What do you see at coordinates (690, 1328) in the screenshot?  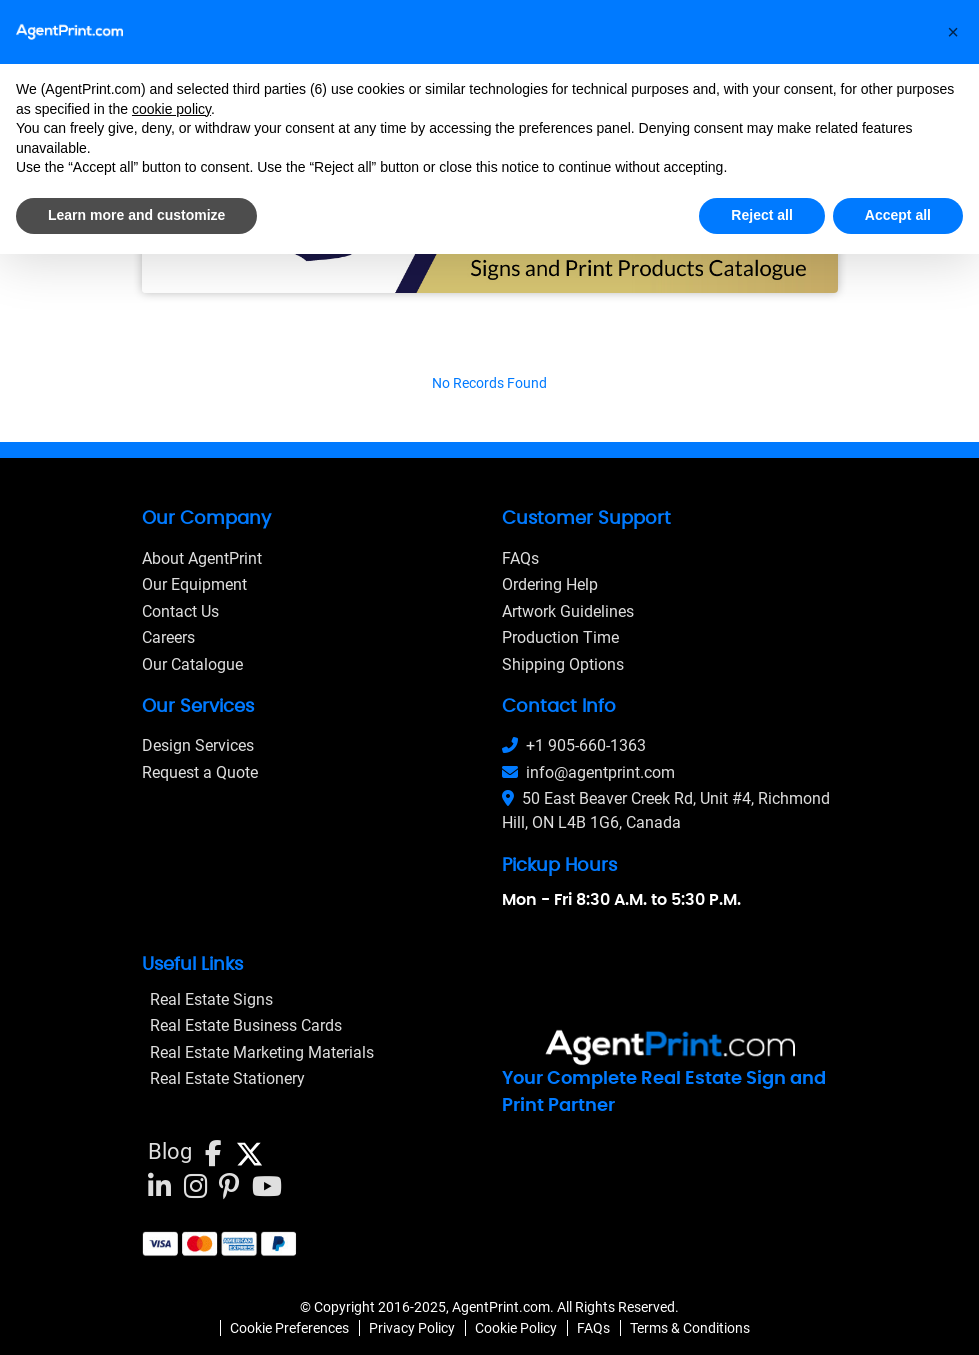 I see `Terms & Conditions` at bounding box center [690, 1328].